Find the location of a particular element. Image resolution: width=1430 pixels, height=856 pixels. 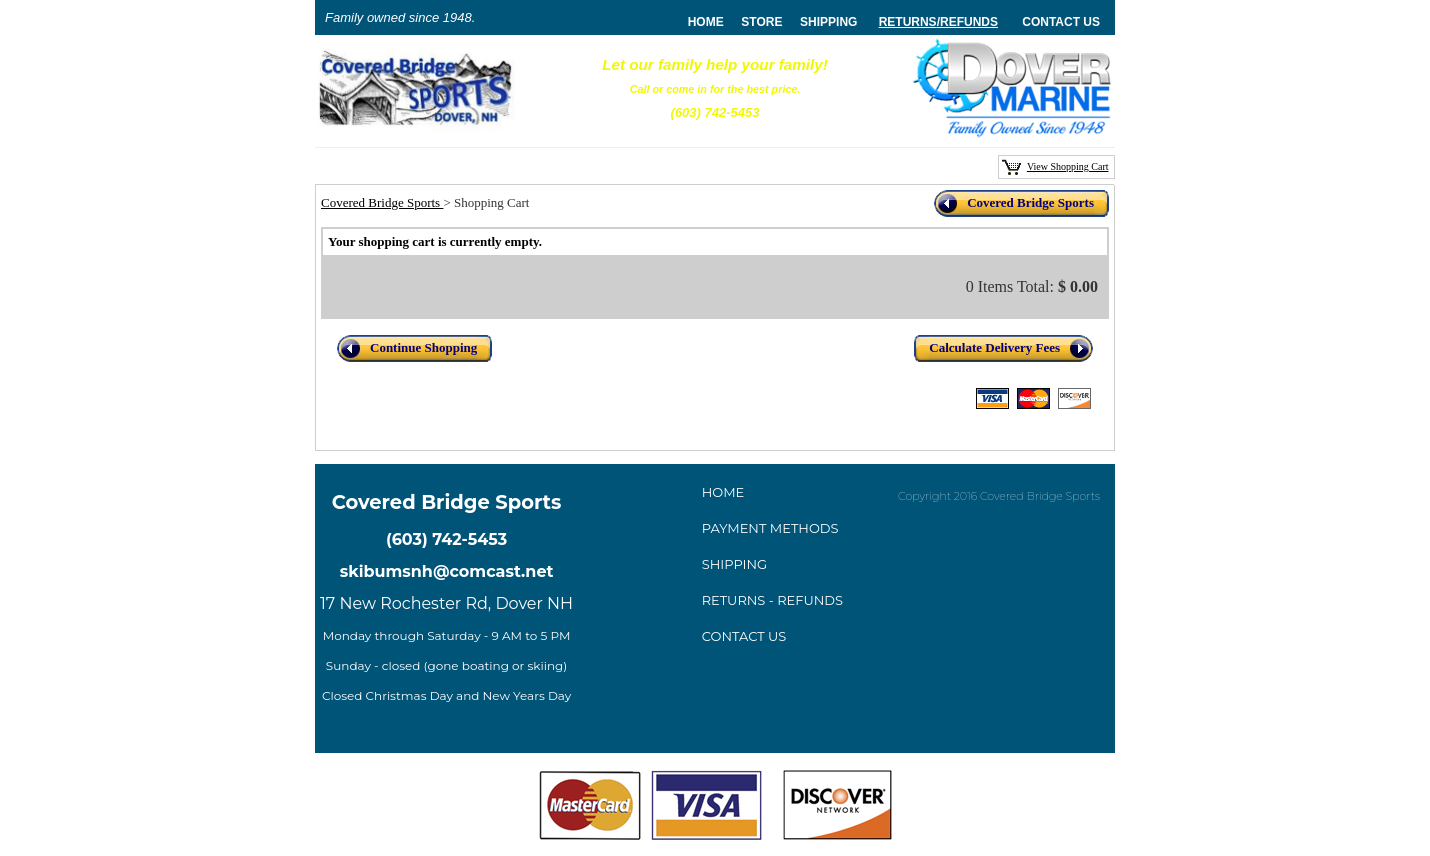

View Shopping Cart is located at coordinates (1068, 166).